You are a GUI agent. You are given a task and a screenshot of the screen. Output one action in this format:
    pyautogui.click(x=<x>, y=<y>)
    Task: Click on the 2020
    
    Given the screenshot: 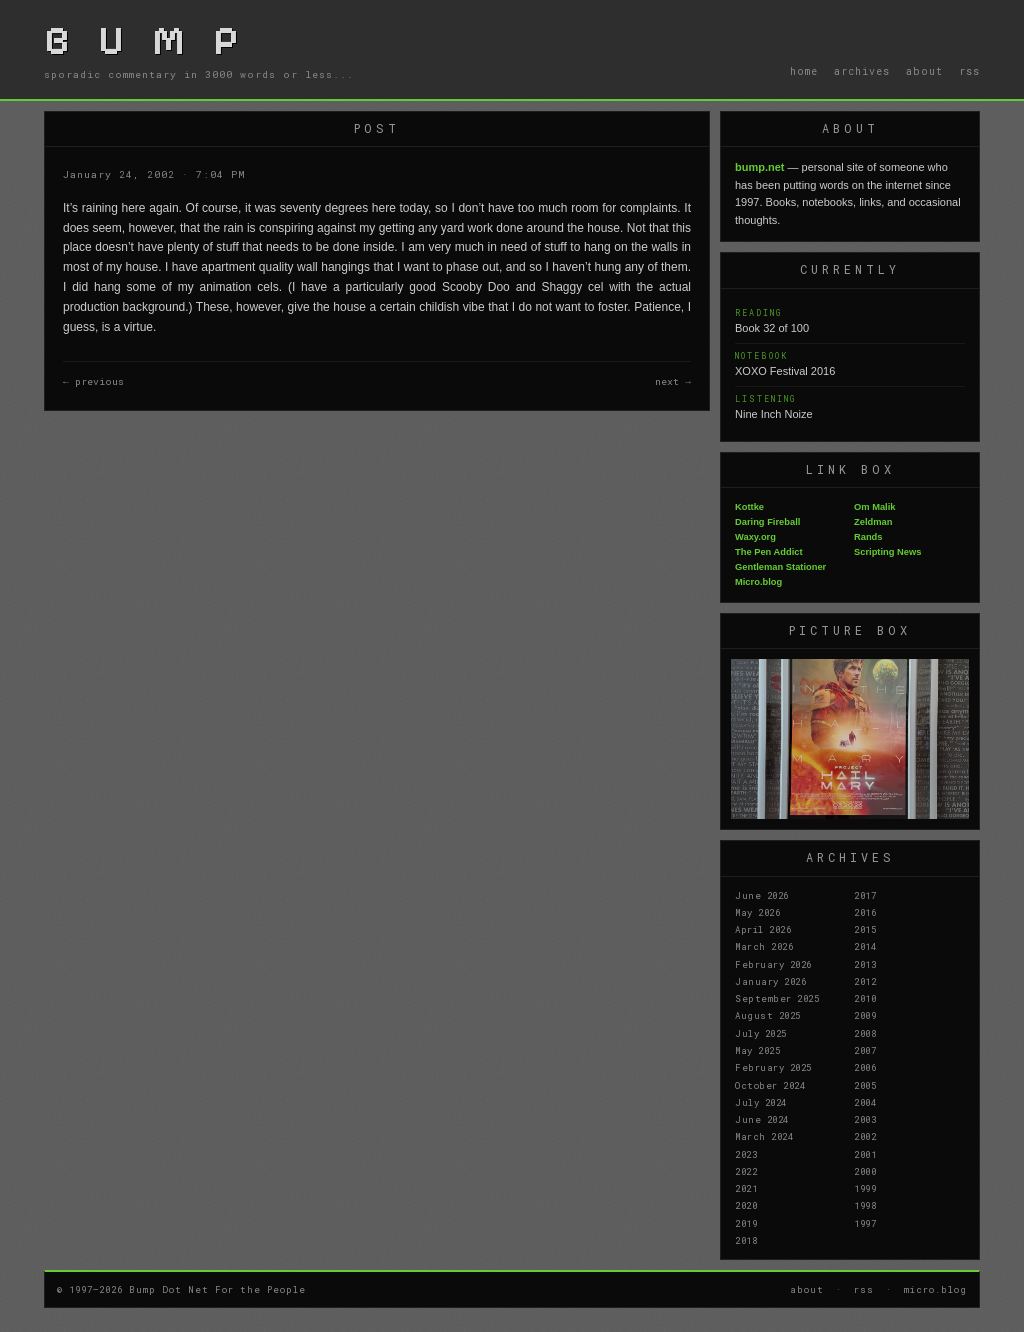 What is the action you would take?
    pyautogui.click(x=746, y=1205)
    